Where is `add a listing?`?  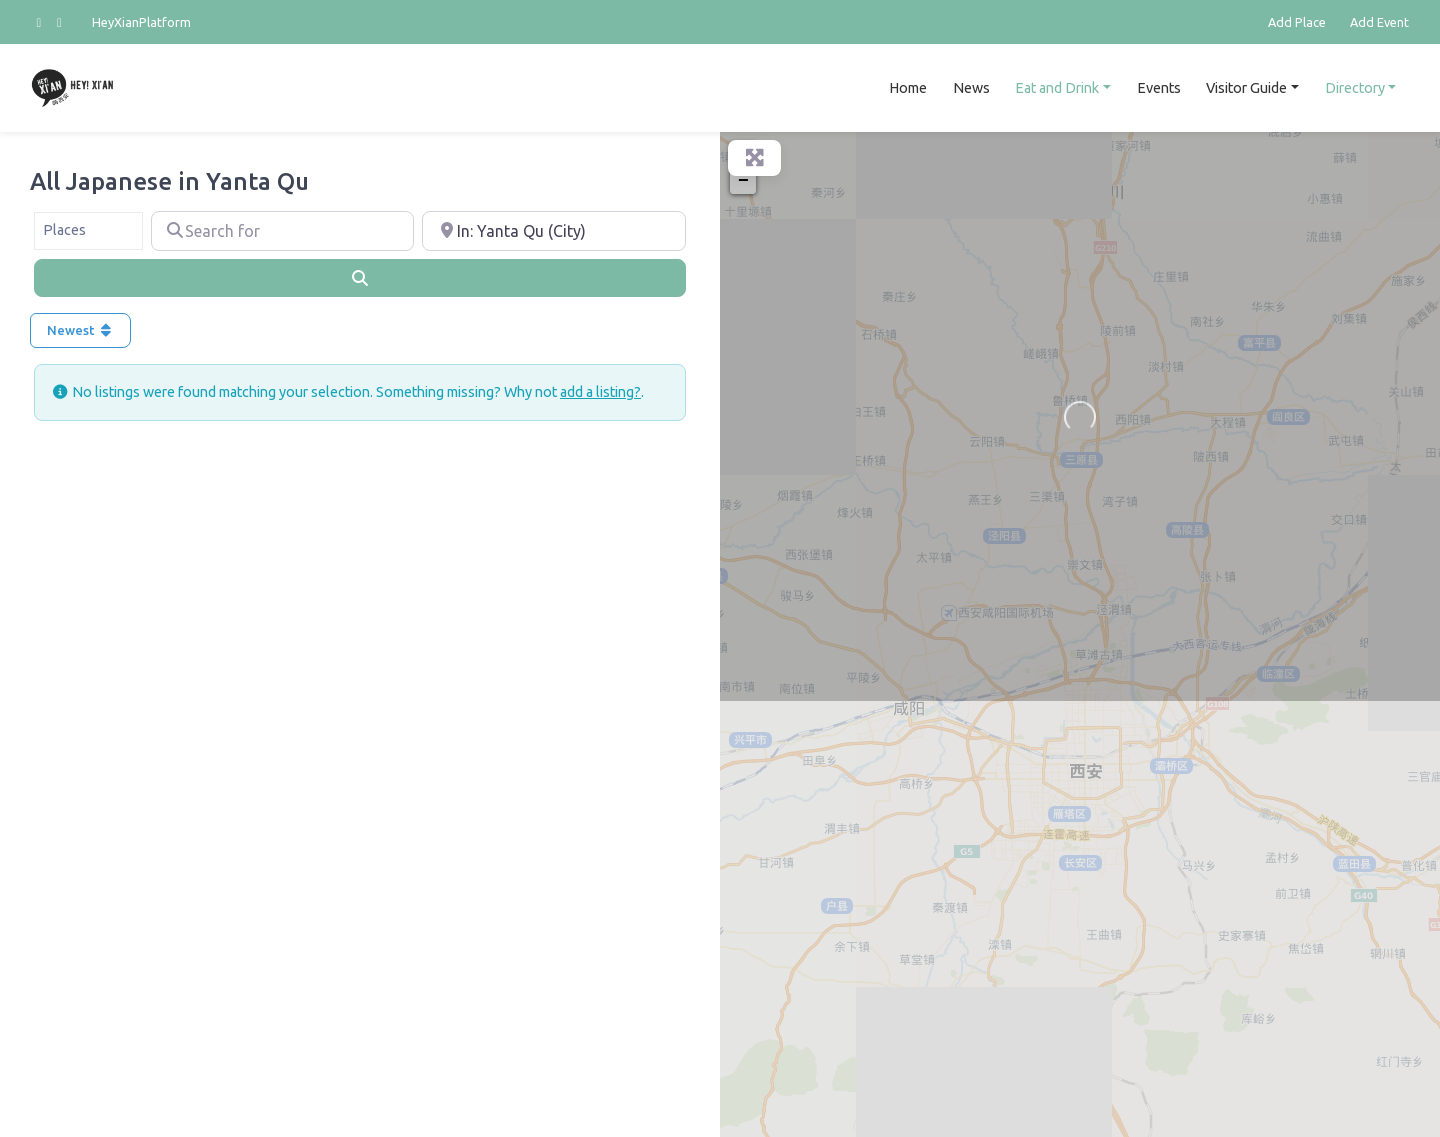
add a listing? is located at coordinates (600, 392).